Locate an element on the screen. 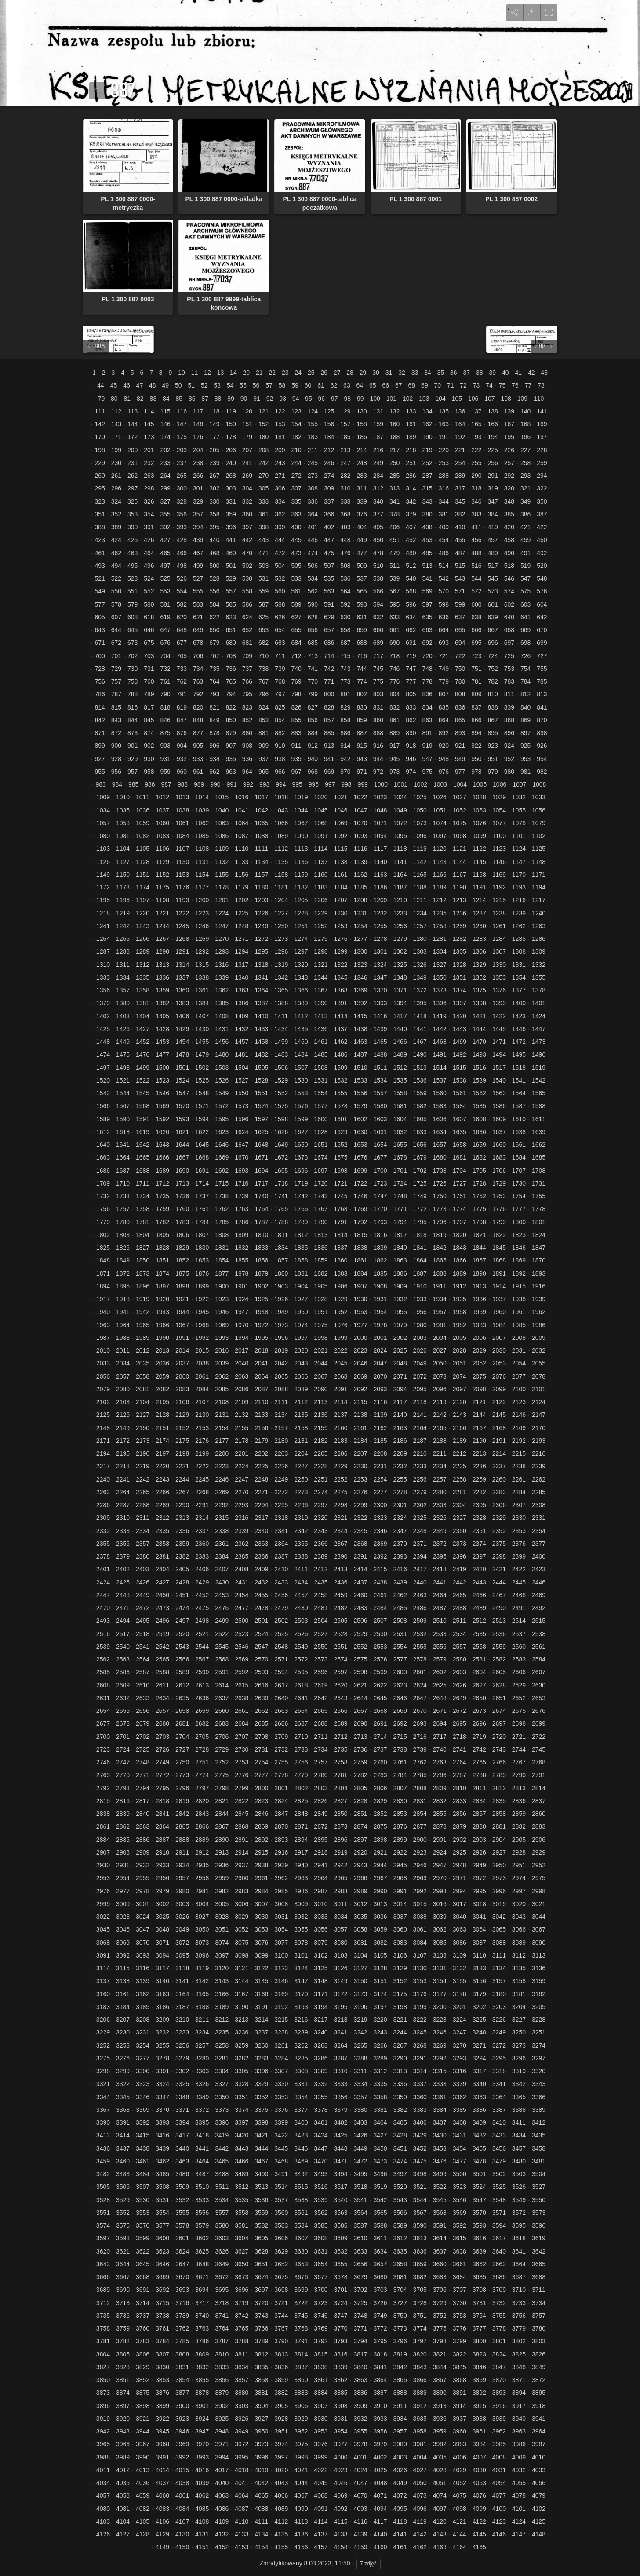 The image size is (640, 2576). 2787 is located at coordinates (459, 1774).